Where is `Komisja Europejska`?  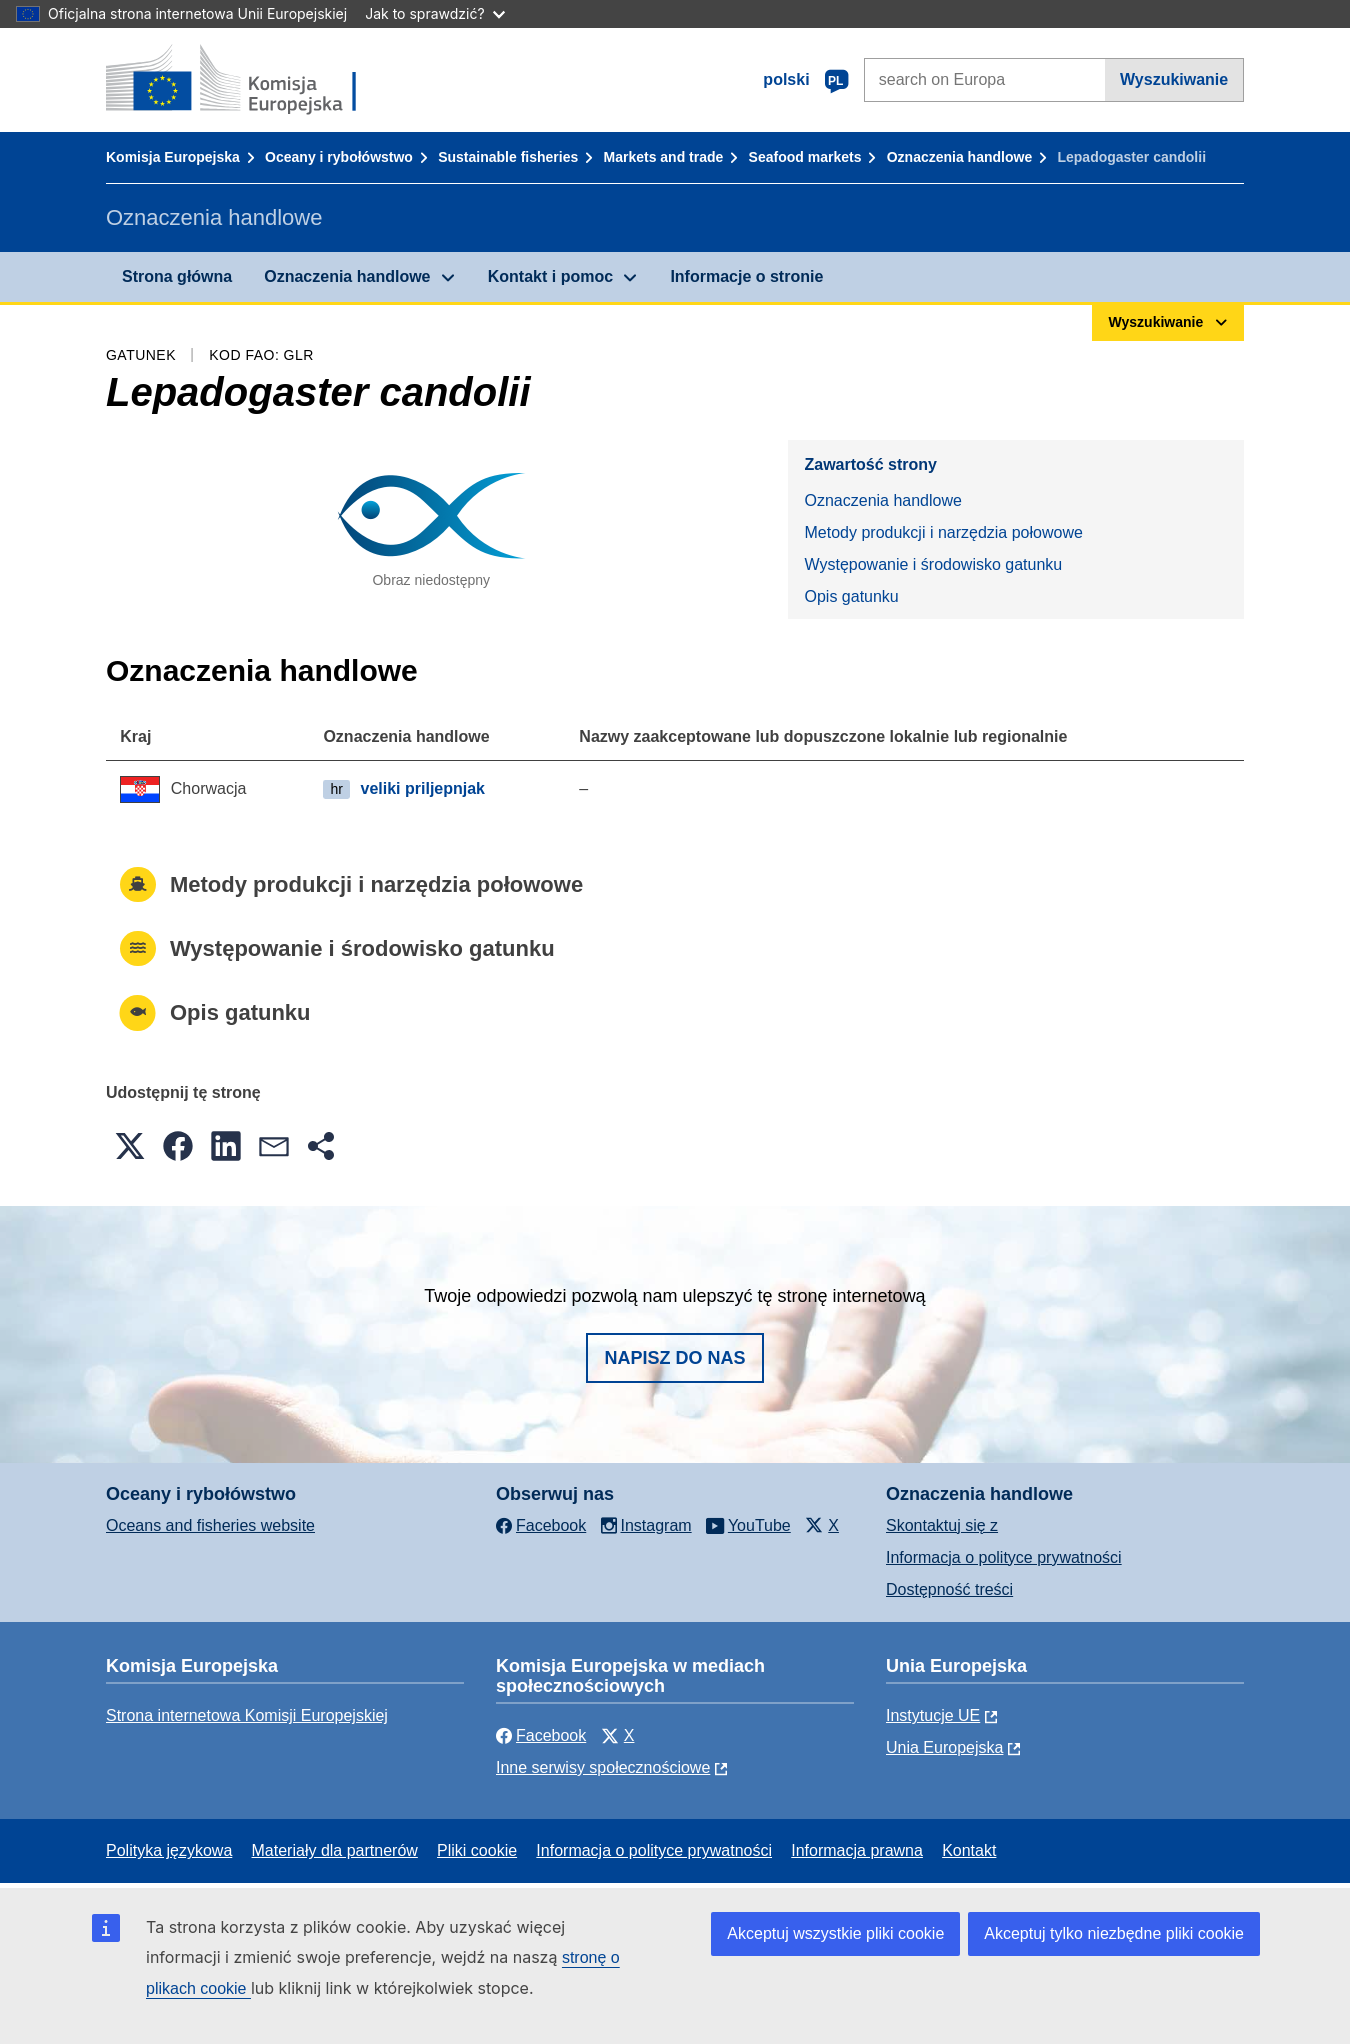 Komisja Europejska is located at coordinates (173, 157).